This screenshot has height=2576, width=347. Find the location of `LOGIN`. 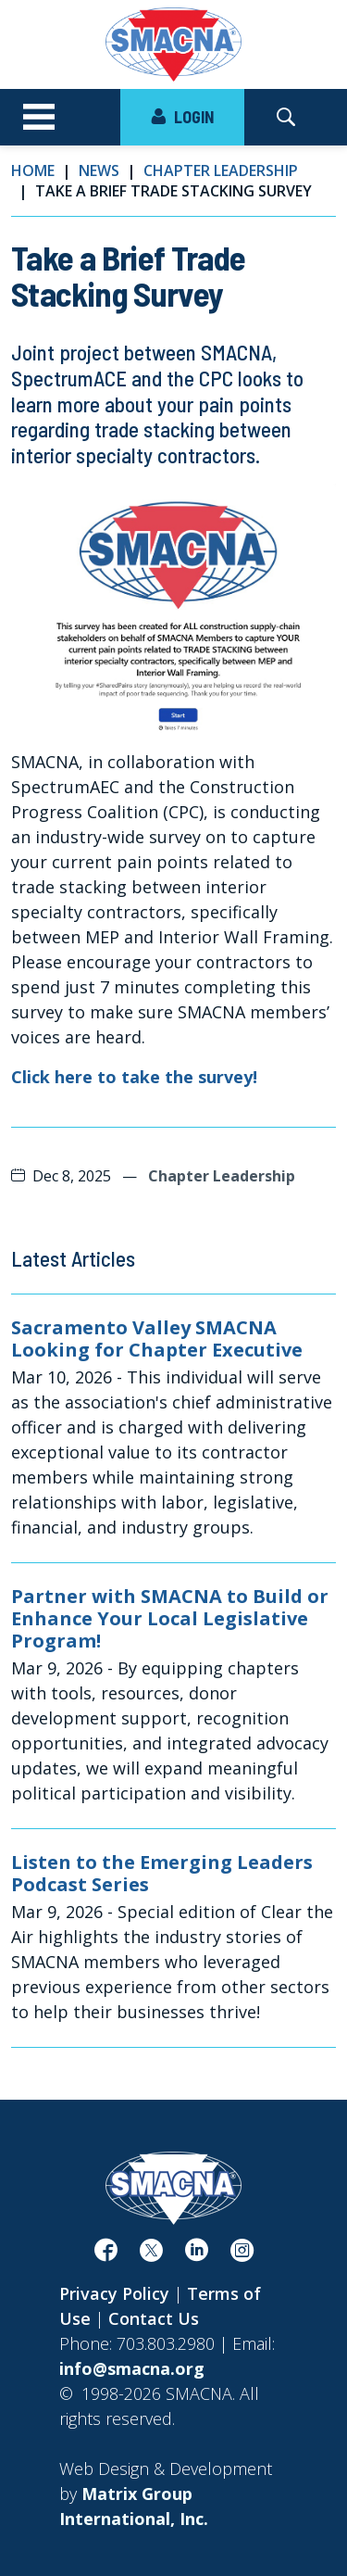

LOGIN is located at coordinates (182, 117).